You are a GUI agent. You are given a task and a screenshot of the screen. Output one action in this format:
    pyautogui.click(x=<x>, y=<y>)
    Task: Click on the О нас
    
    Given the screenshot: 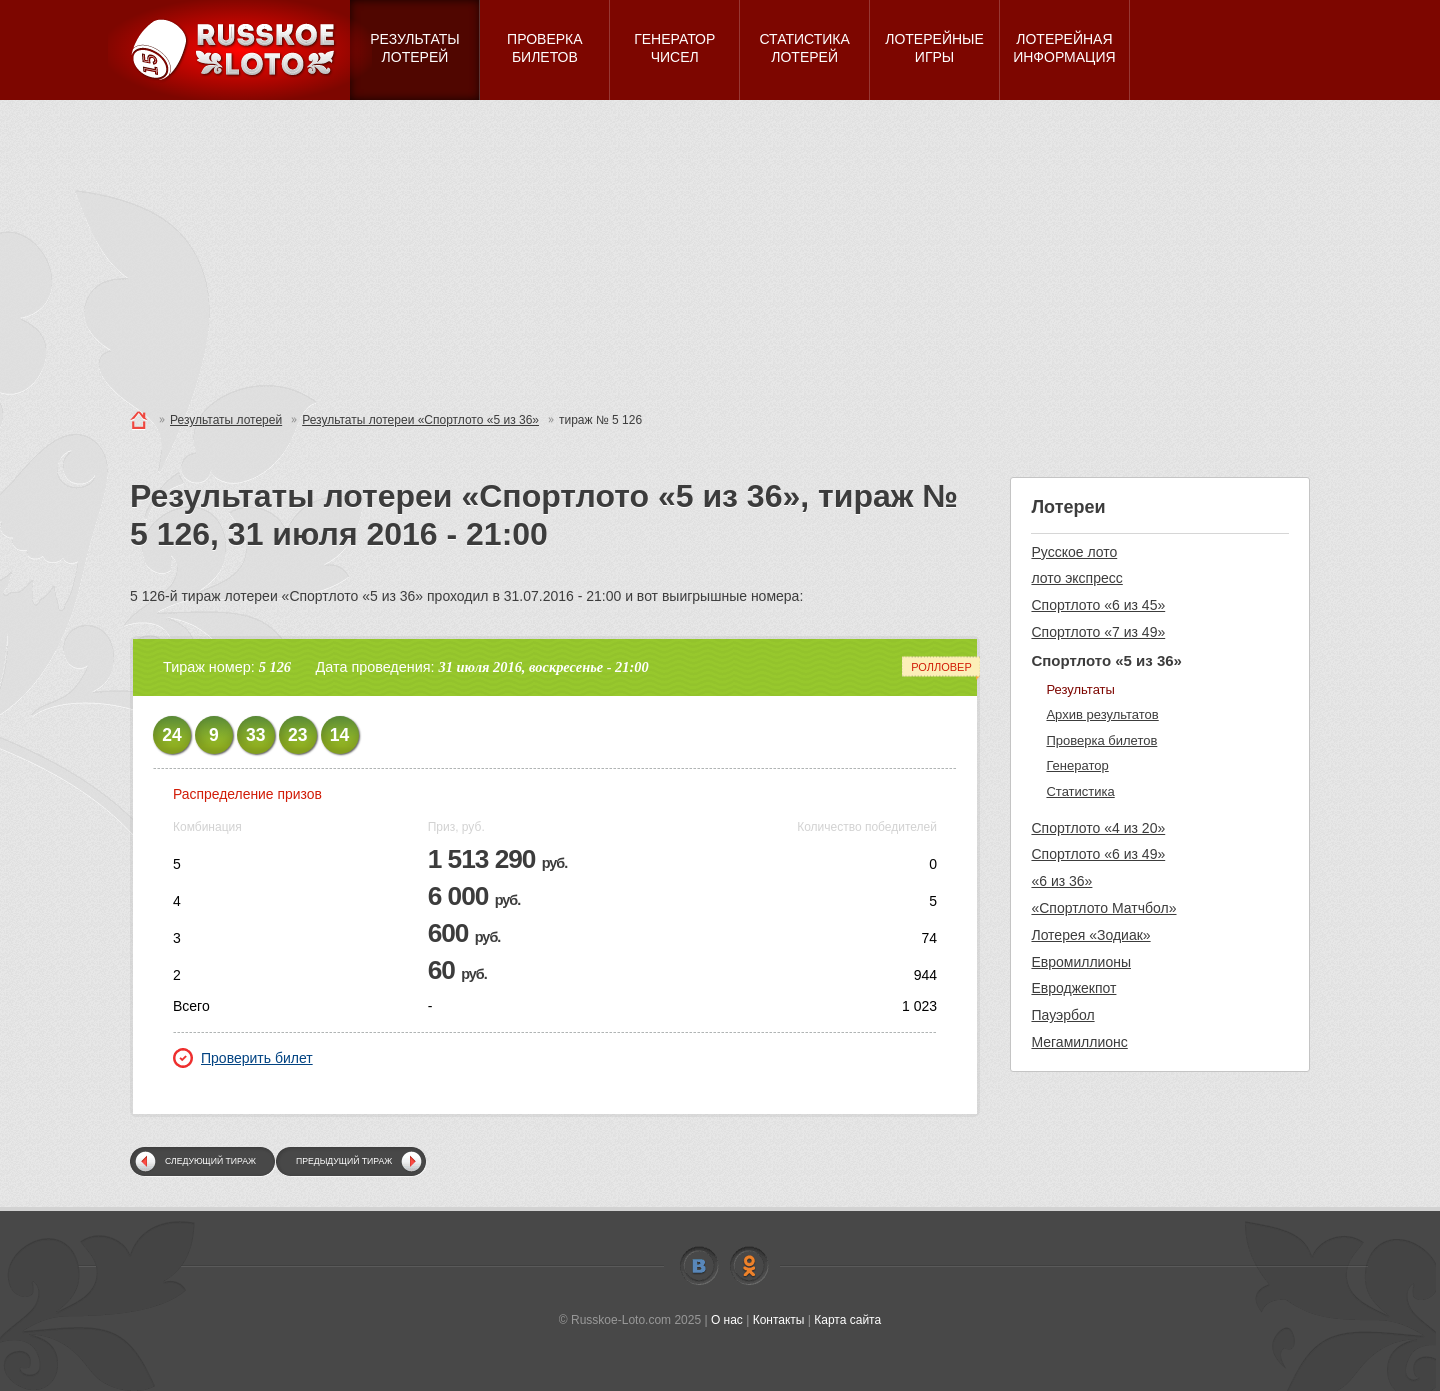 What is the action you would take?
    pyautogui.click(x=727, y=1320)
    